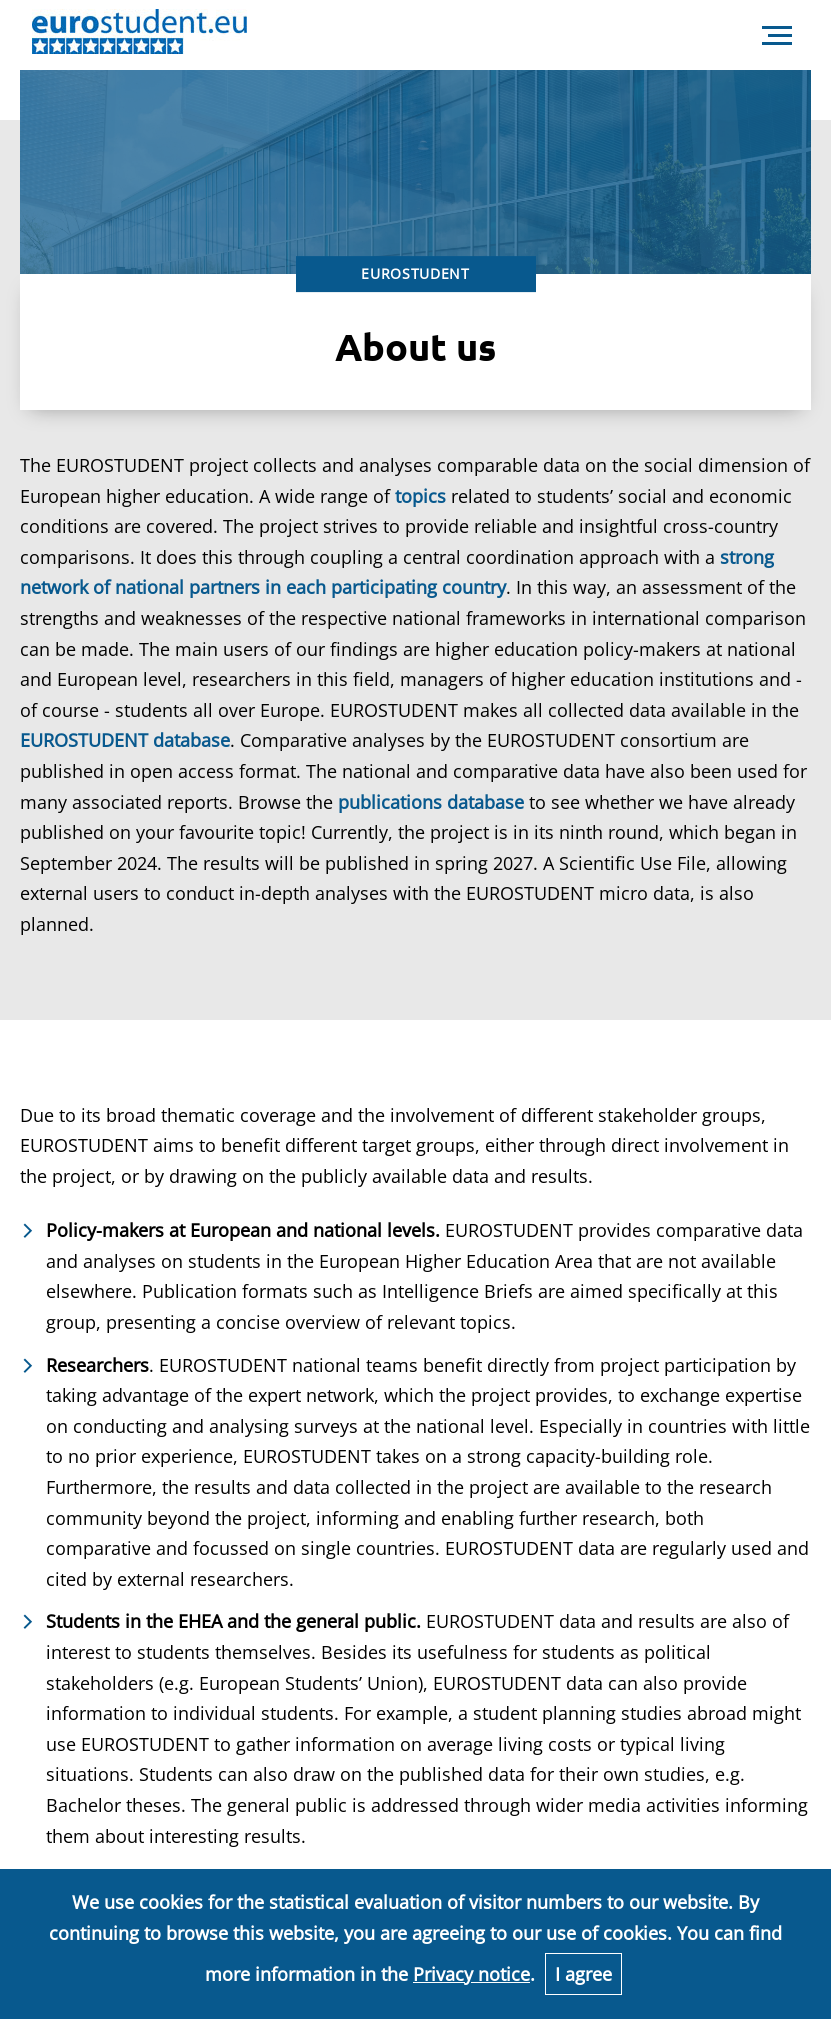  I want to click on [navigation], so click(777, 35).